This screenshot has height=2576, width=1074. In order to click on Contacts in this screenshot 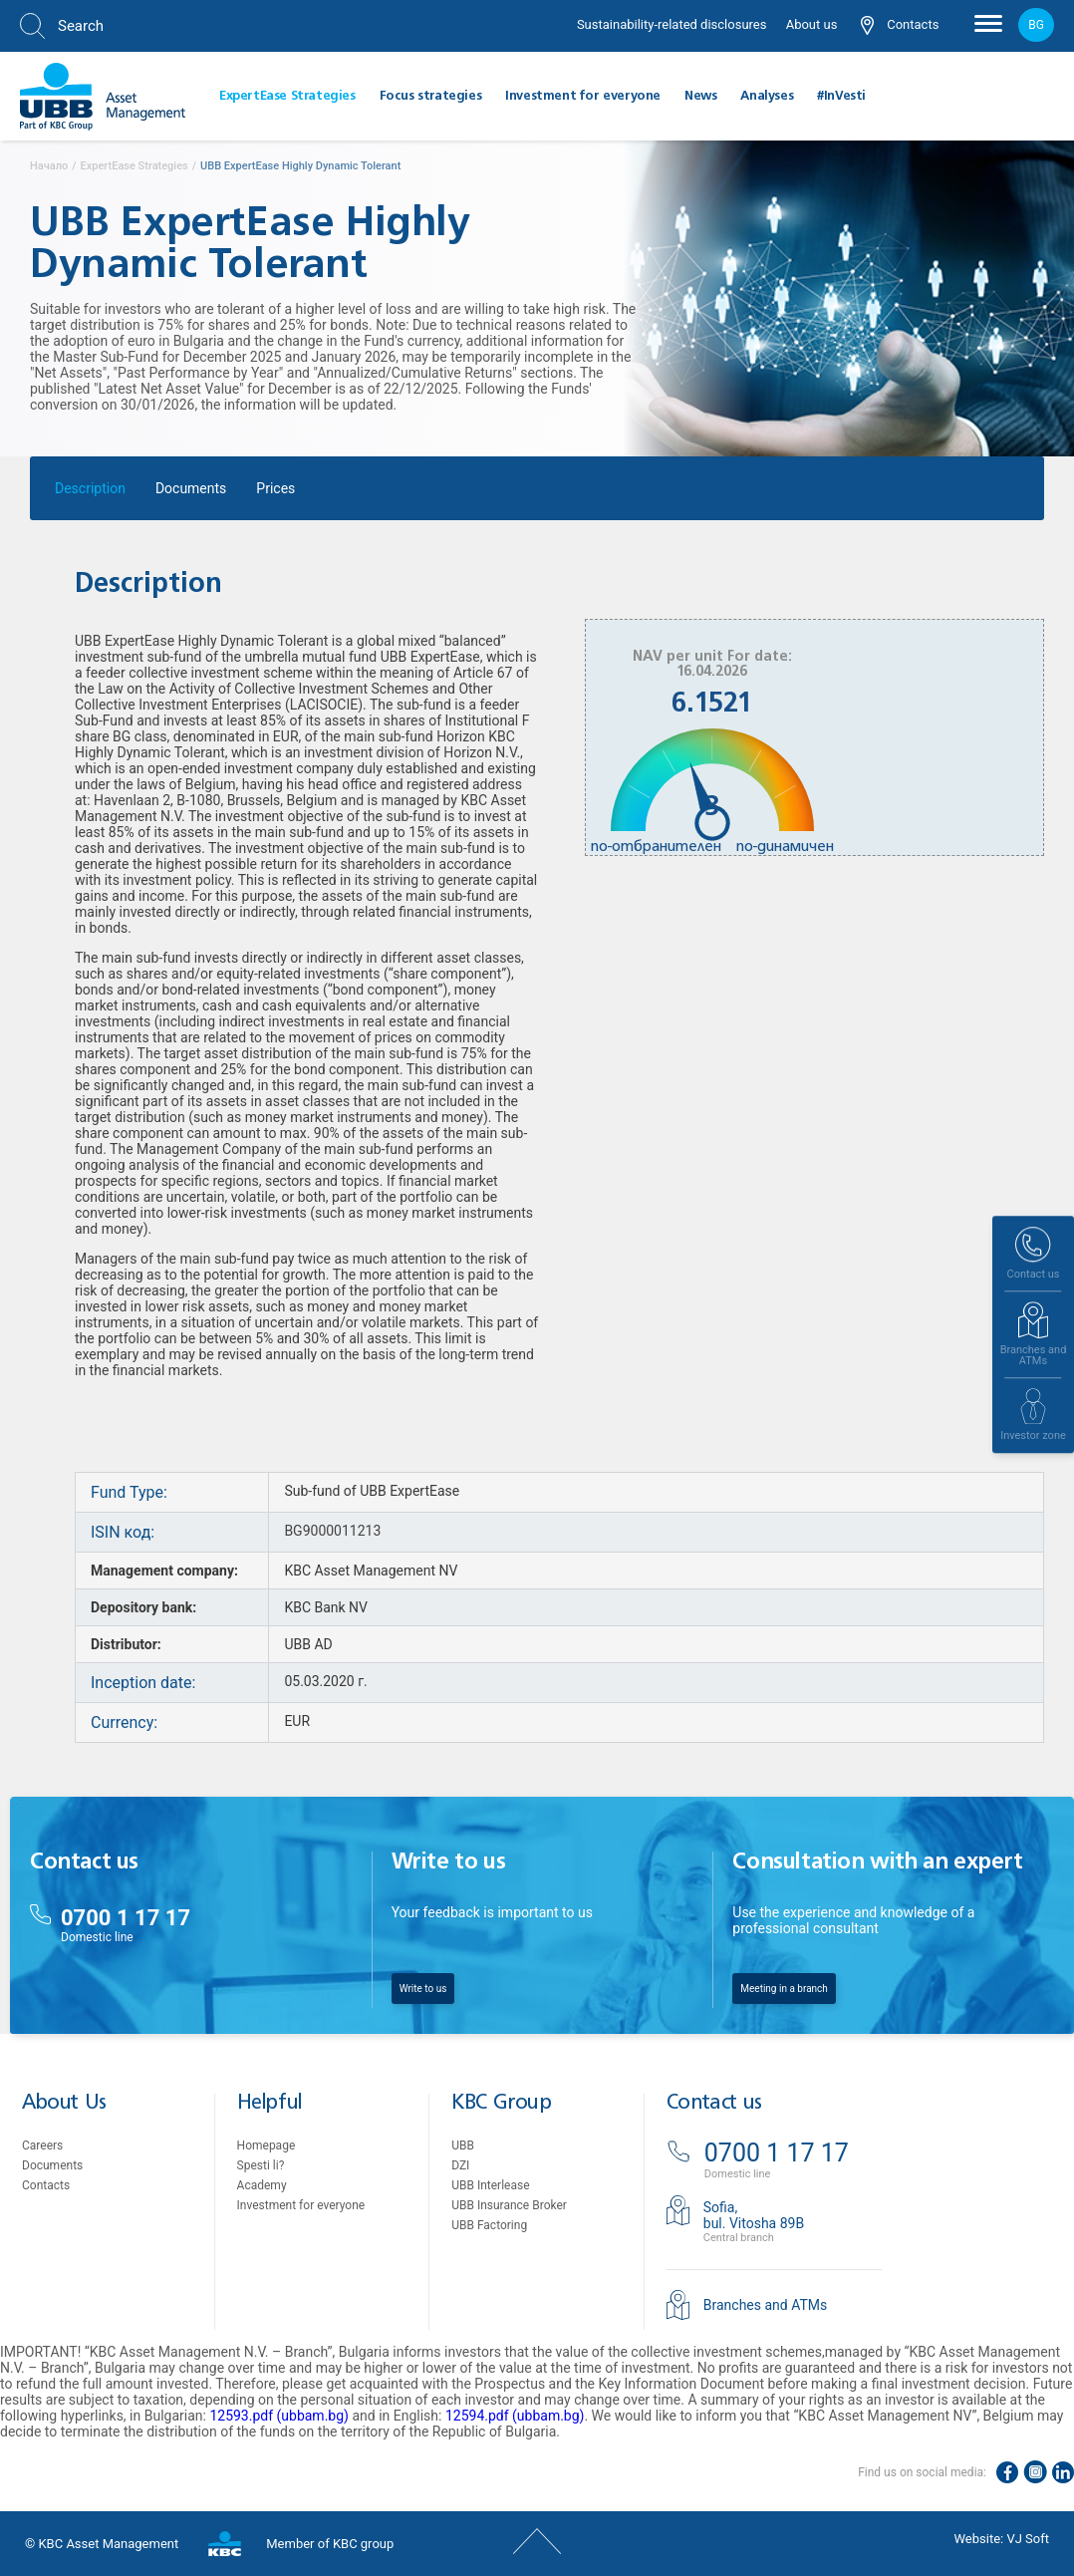, I will do `click(900, 25)`.